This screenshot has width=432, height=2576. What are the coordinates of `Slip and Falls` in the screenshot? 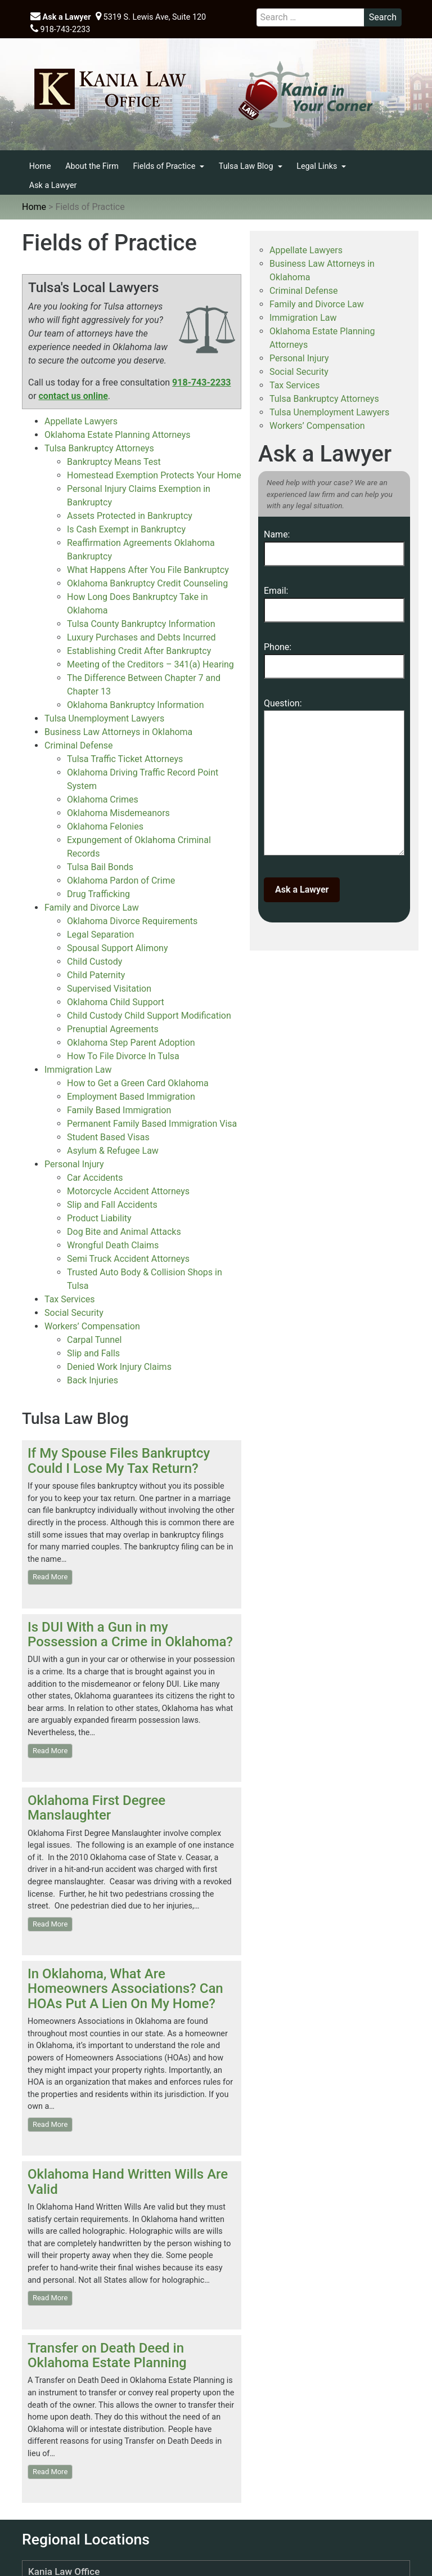 It's located at (93, 1353).